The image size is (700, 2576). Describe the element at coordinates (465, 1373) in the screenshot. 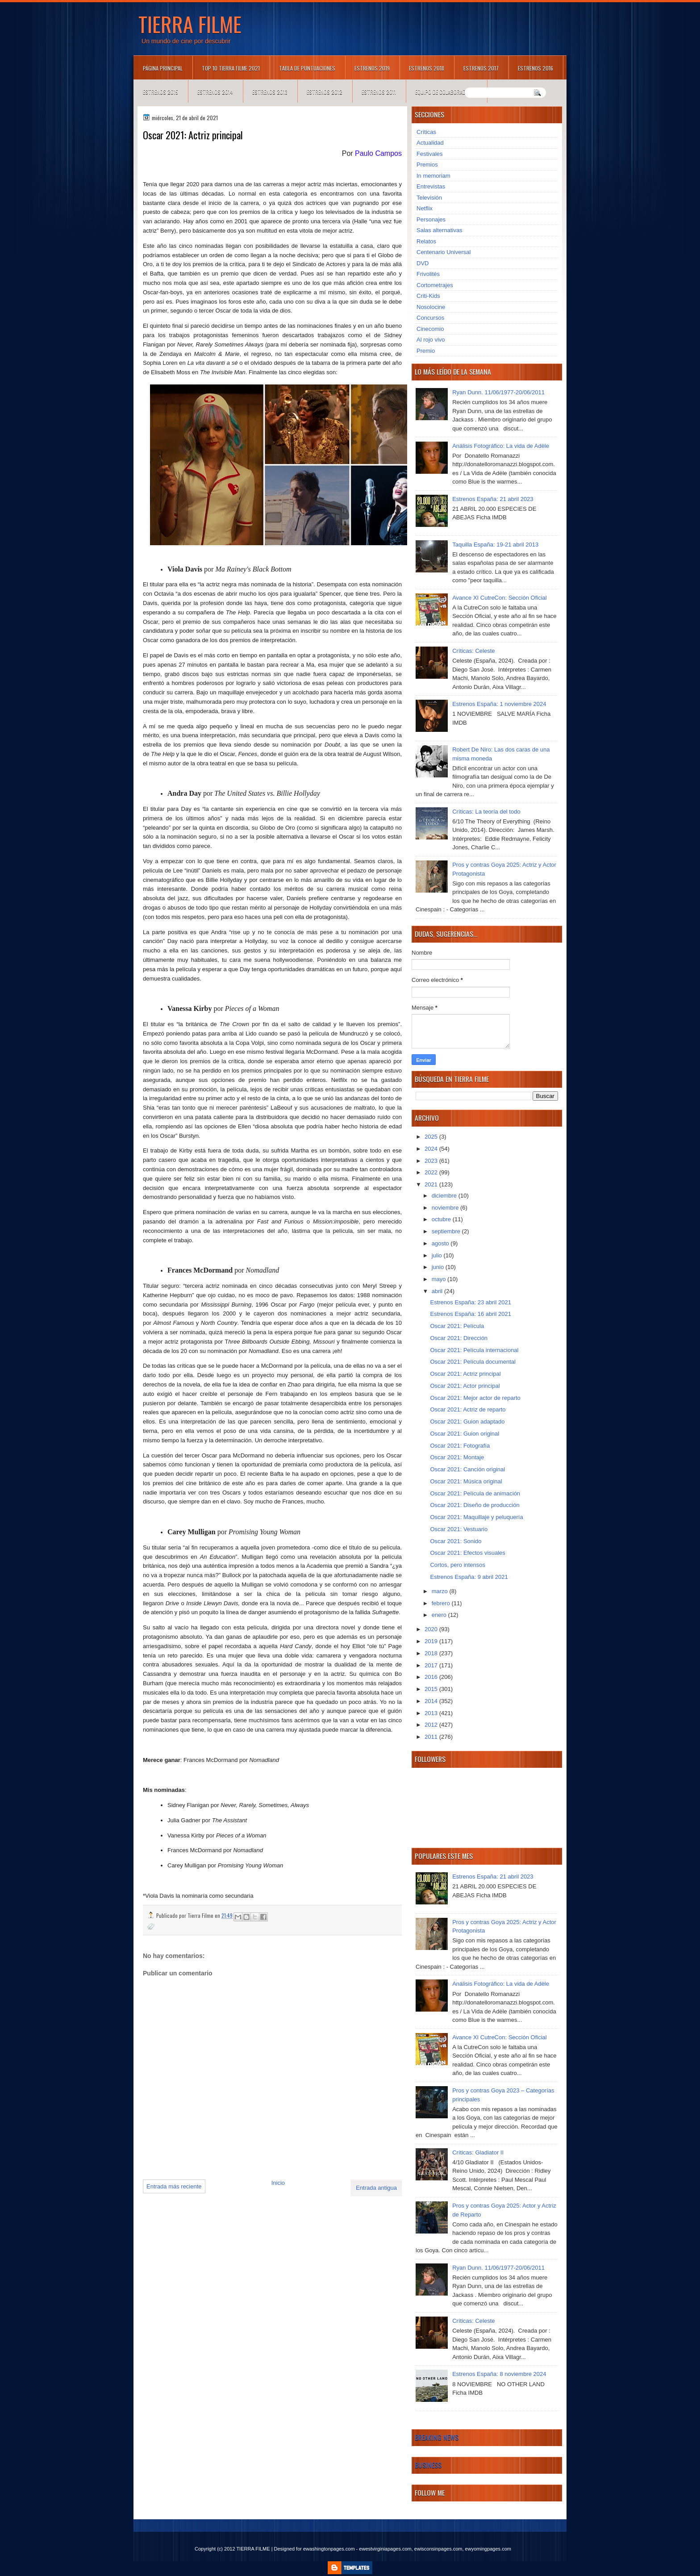

I see `Oscar 2021: Actriz principal` at that location.